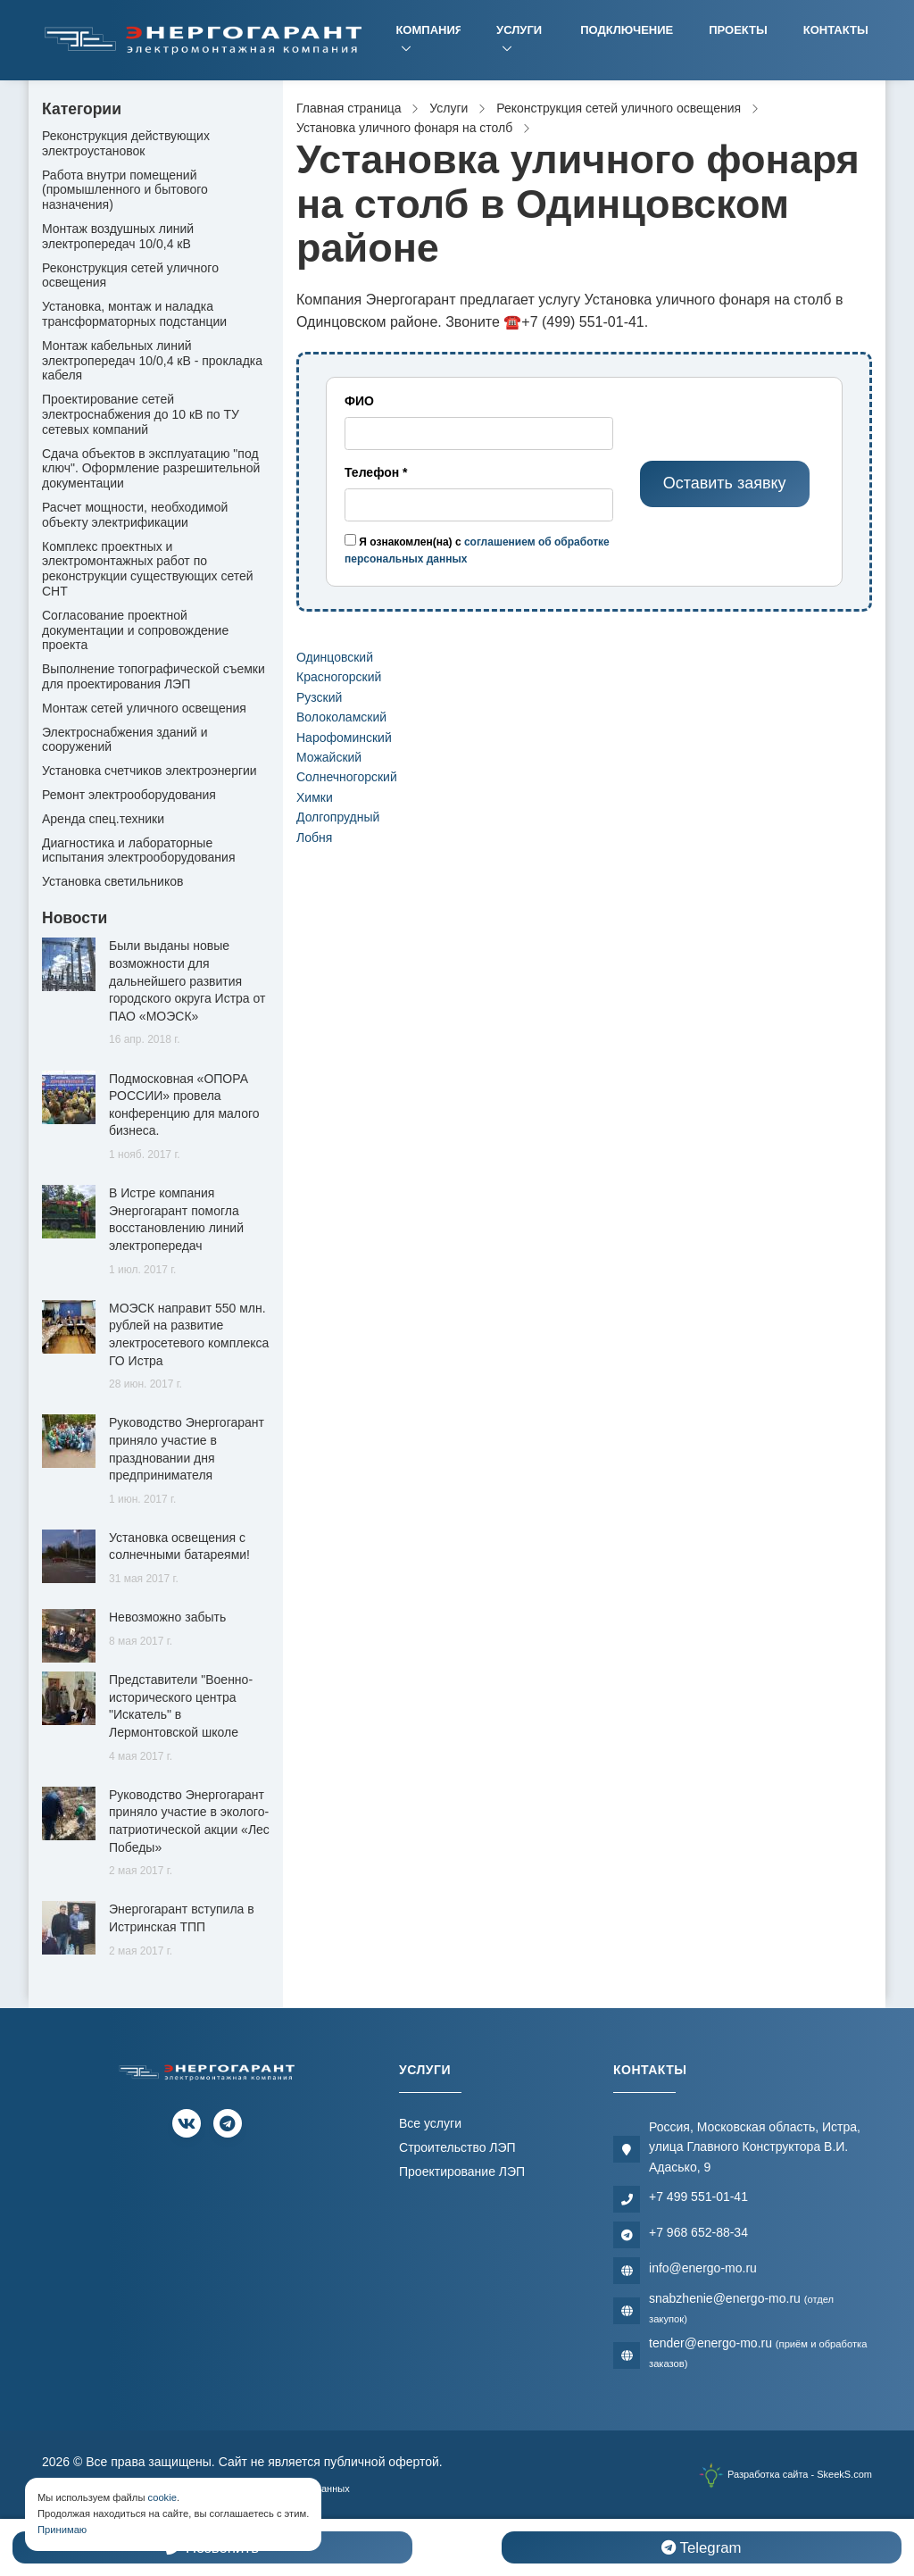  What do you see at coordinates (140, 414) in the screenshot?
I see `Проектирование сетей электроснабжения до 10 кВ по ТУ сетевых компаний` at bounding box center [140, 414].